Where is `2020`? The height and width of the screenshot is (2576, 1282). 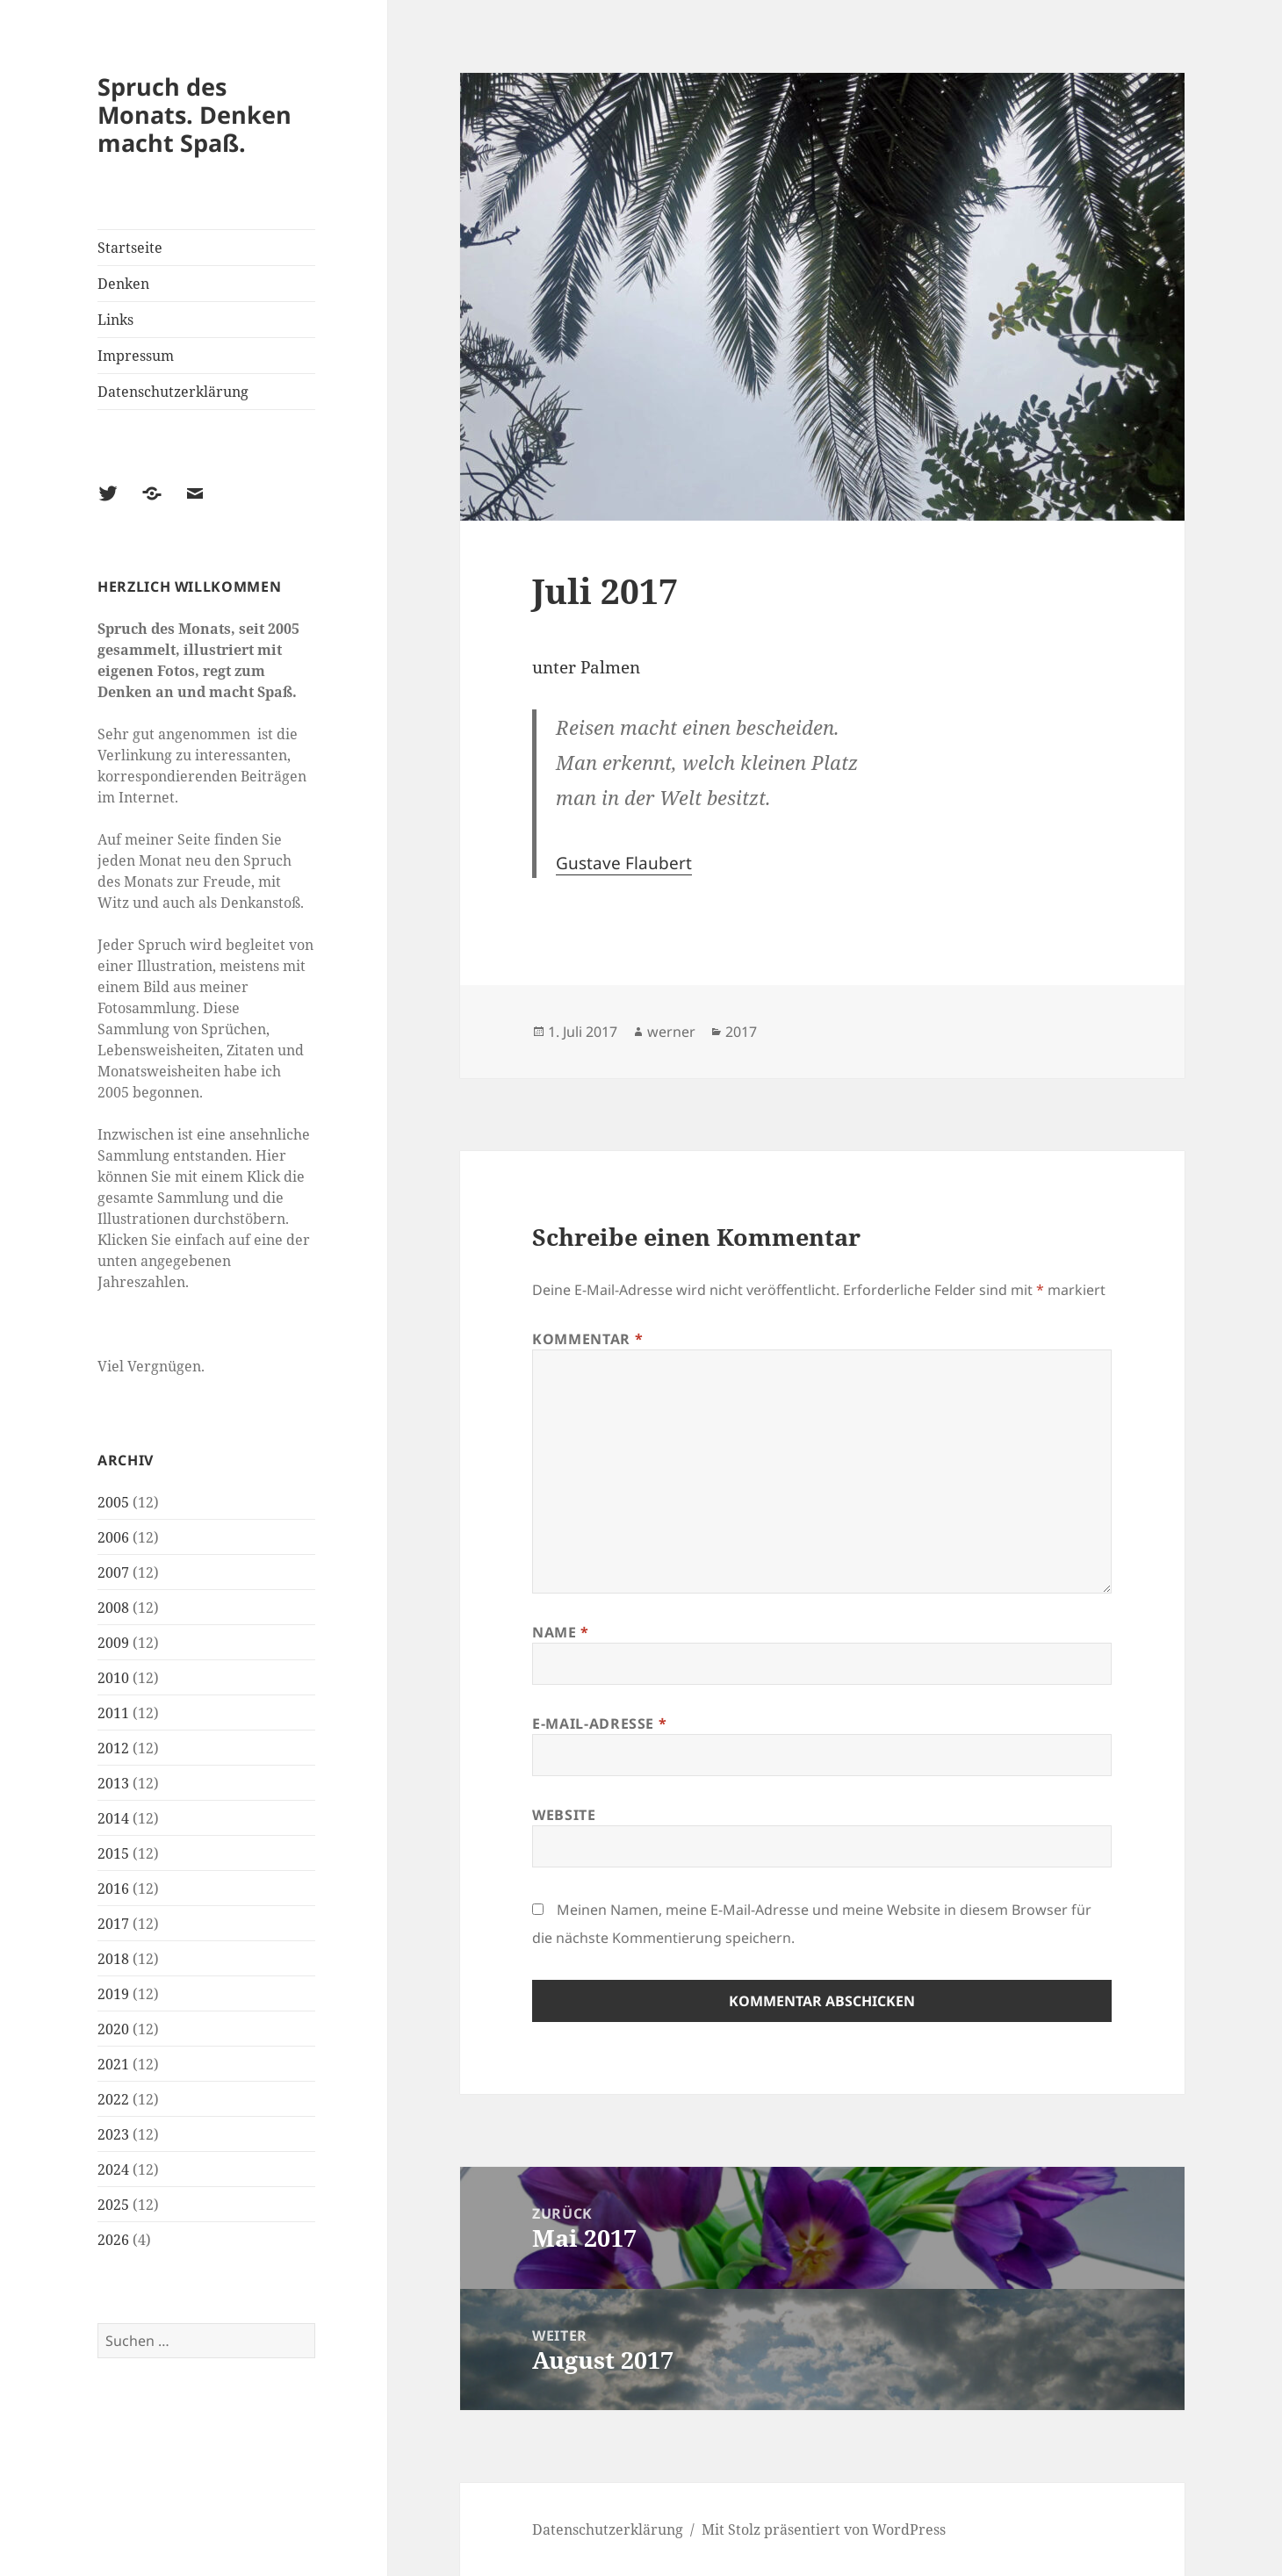
2020 is located at coordinates (113, 2029).